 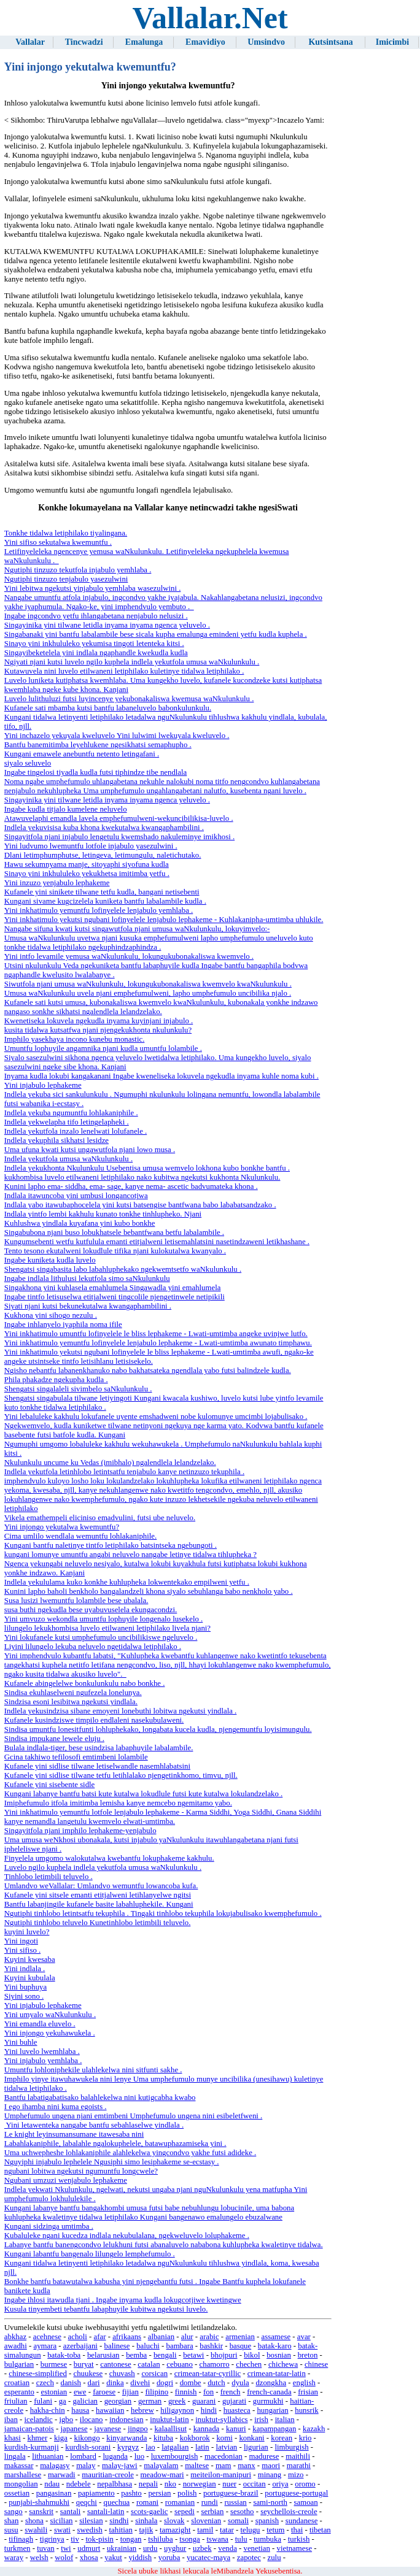 I want to click on limburgish, so click(x=291, y=2447).